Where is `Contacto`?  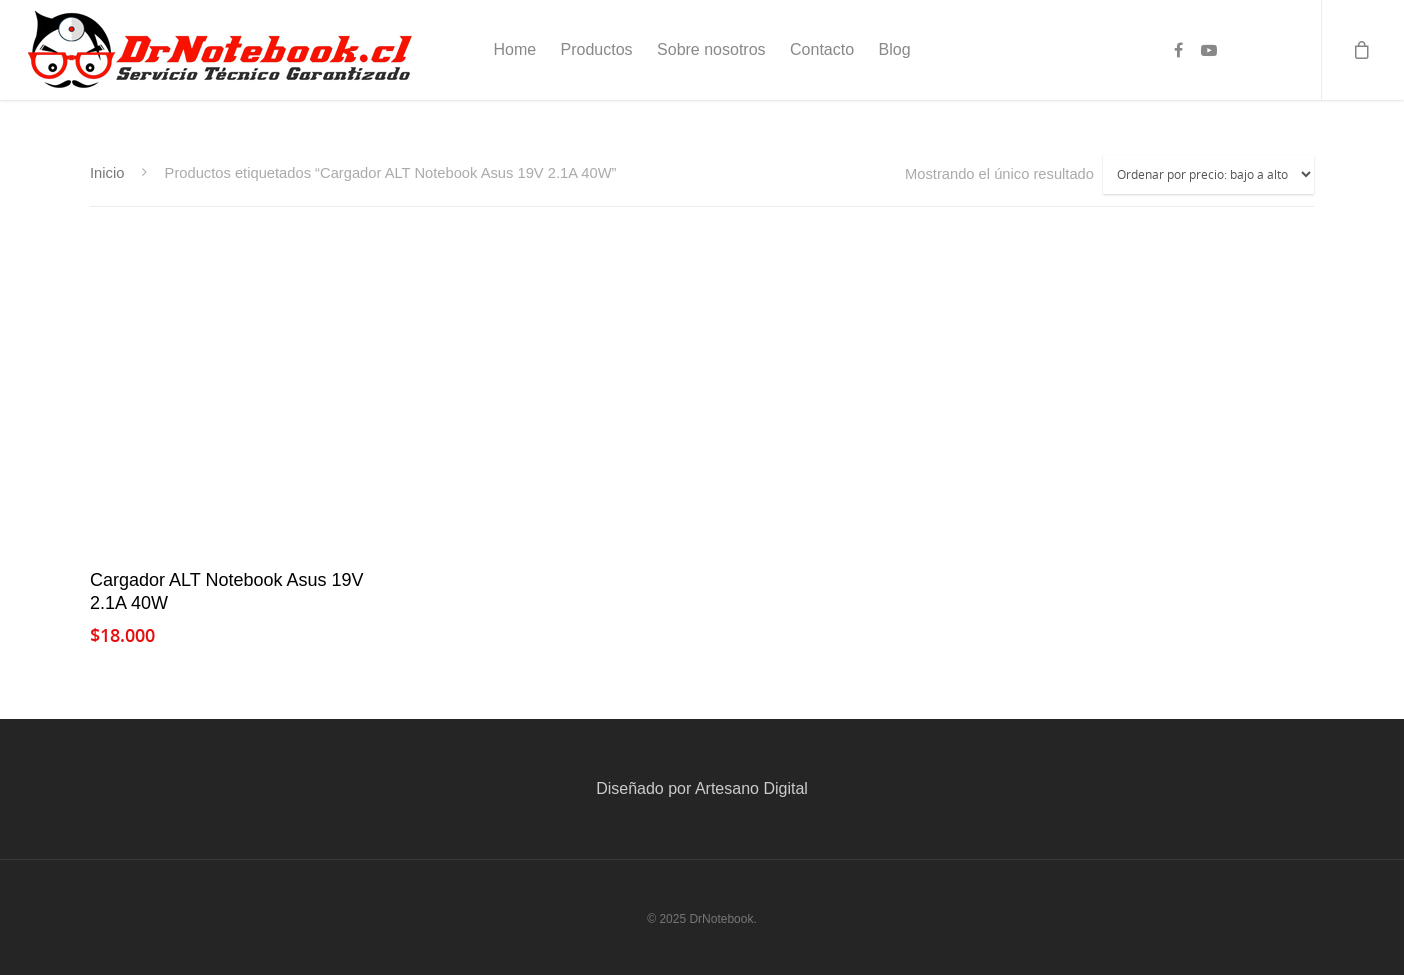 Contacto is located at coordinates (822, 49).